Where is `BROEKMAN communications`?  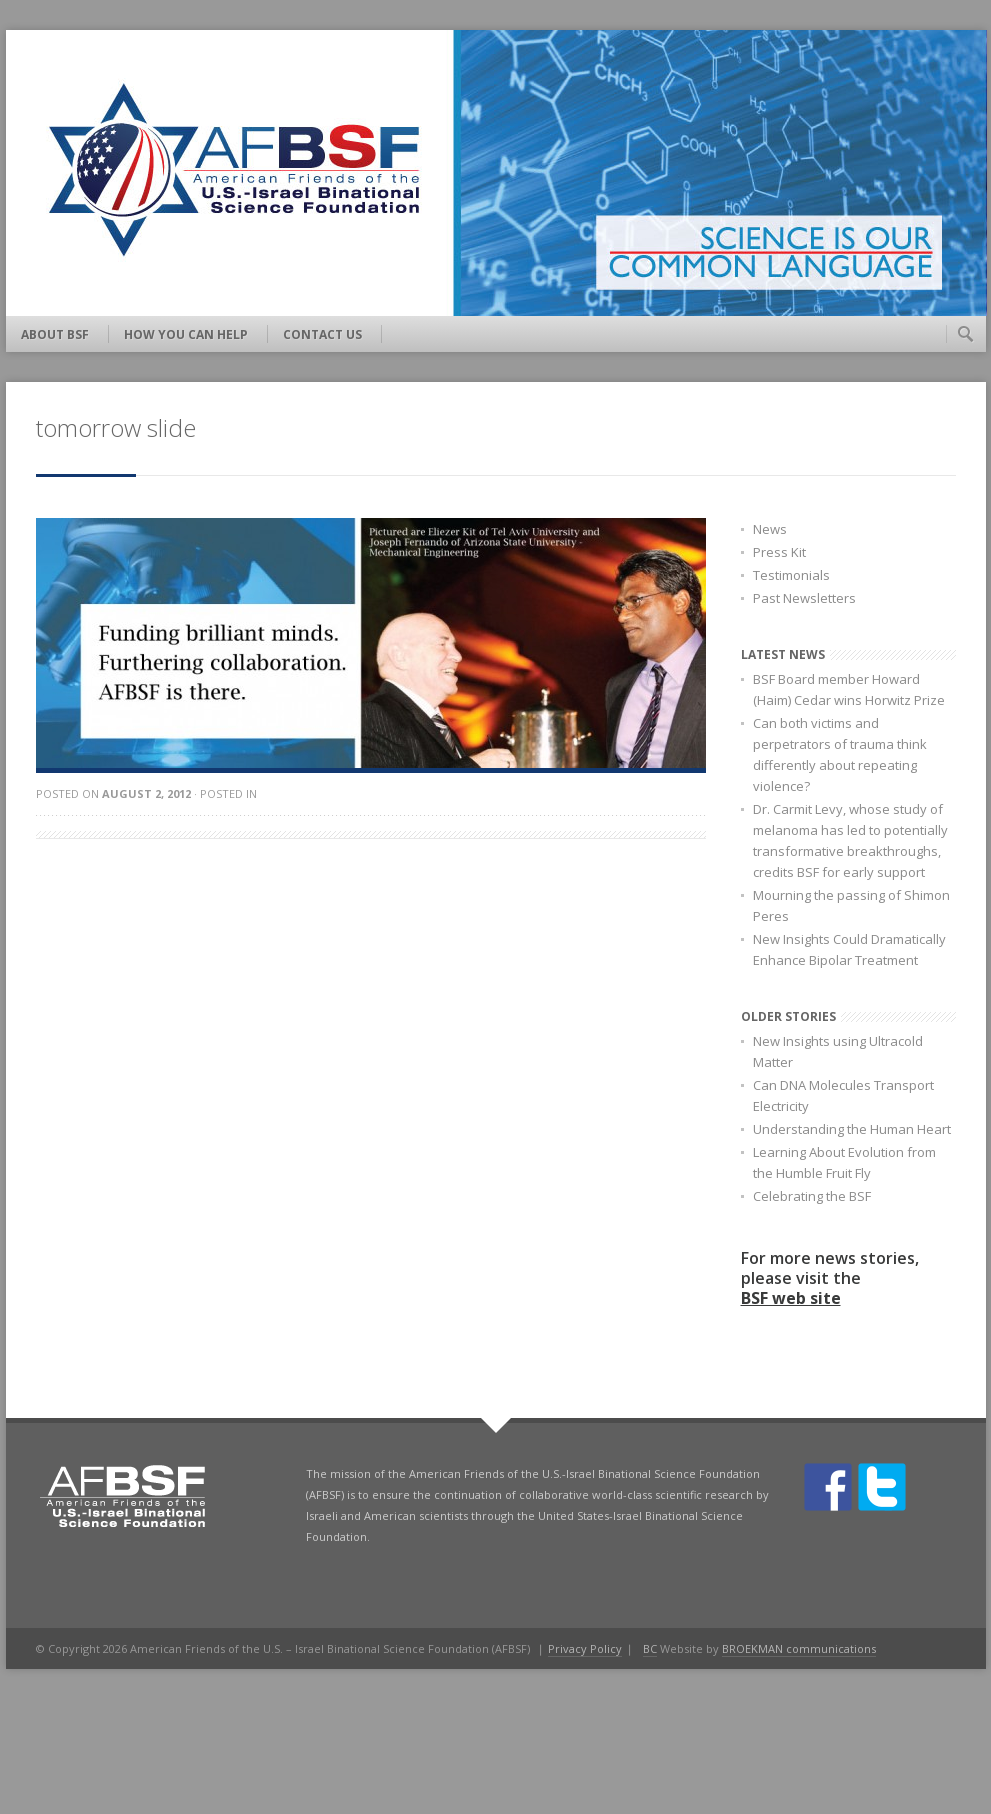
BROEKMAN communications is located at coordinates (799, 1648).